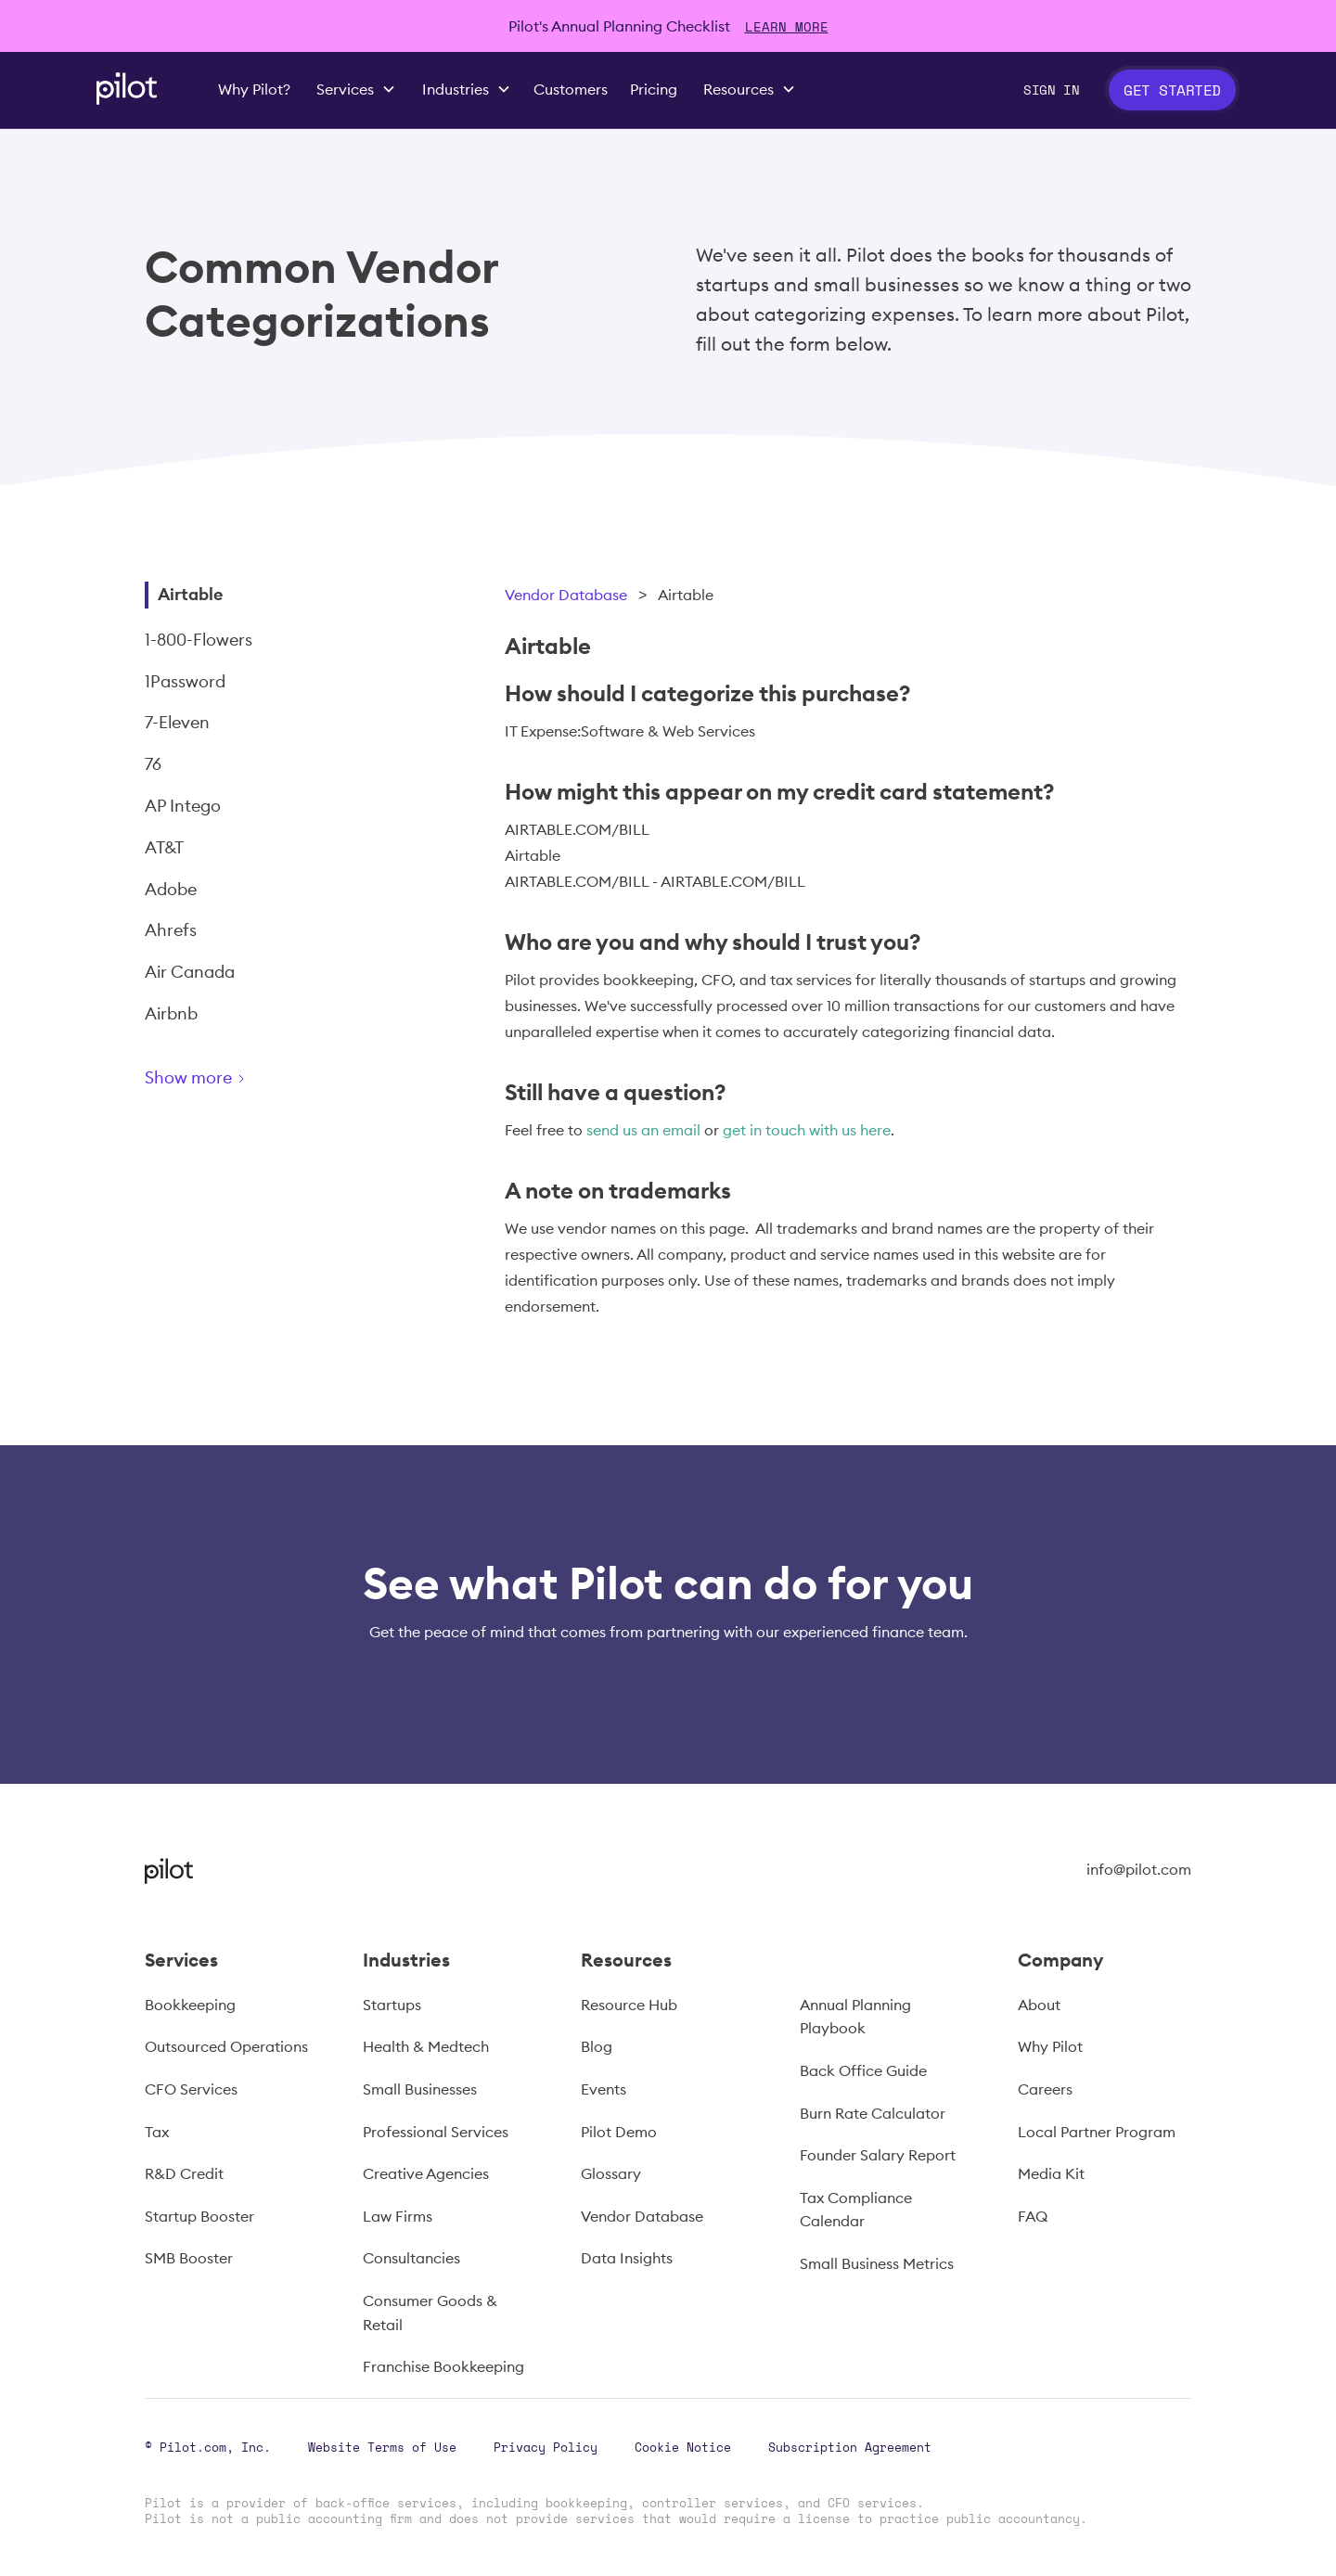  What do you see at coordinates (430, 2312) in the screenshot?
I see `Consumer Goods & Retail` at bounding box center [430, 2312].